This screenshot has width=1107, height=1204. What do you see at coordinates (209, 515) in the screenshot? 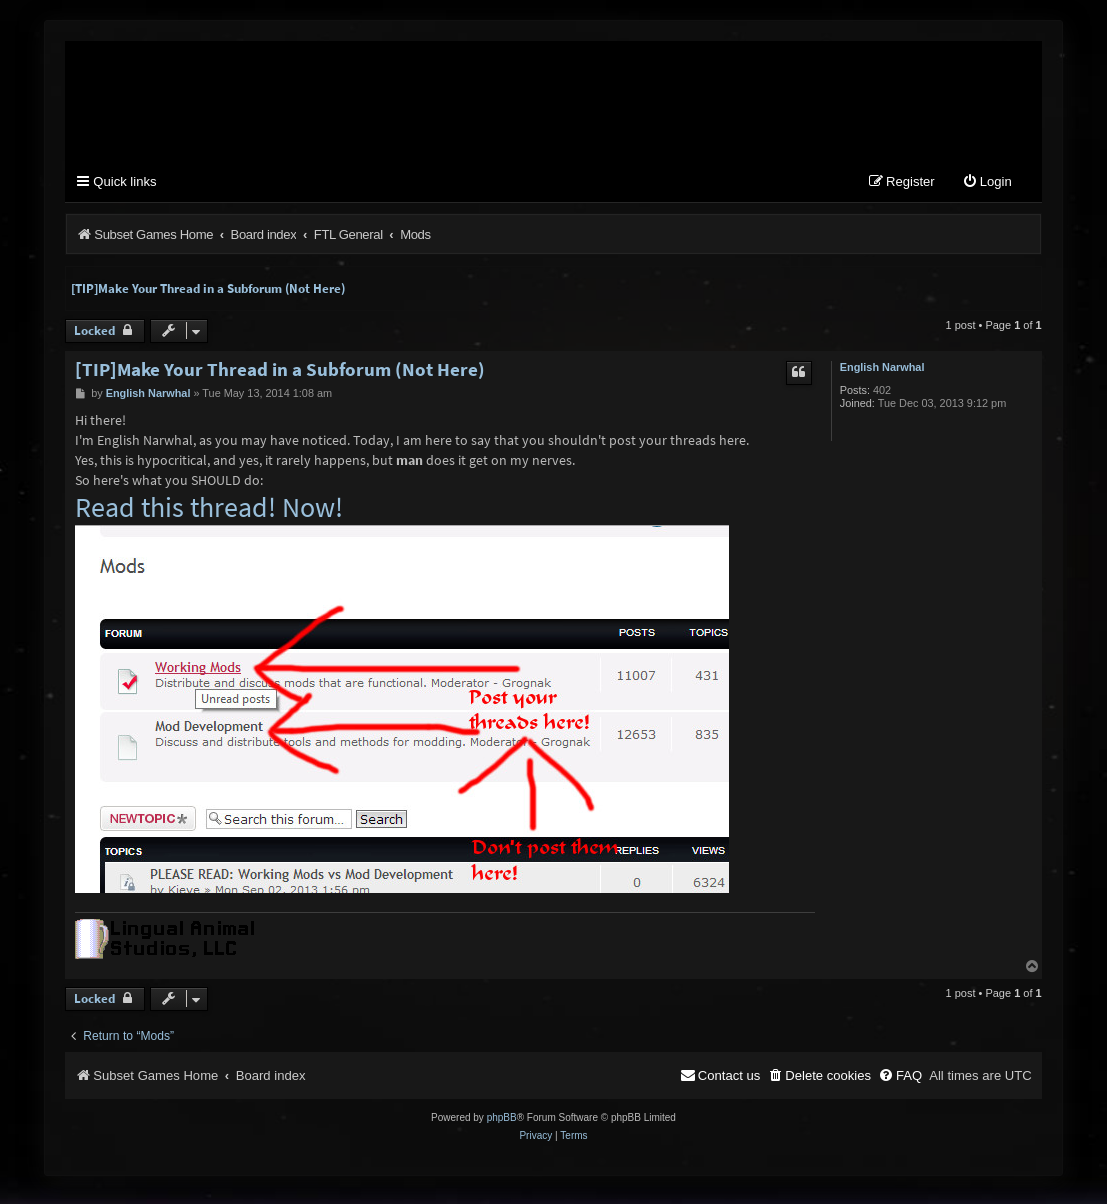
I see `Read this thread! Now!` at bounding box center [209, 515].